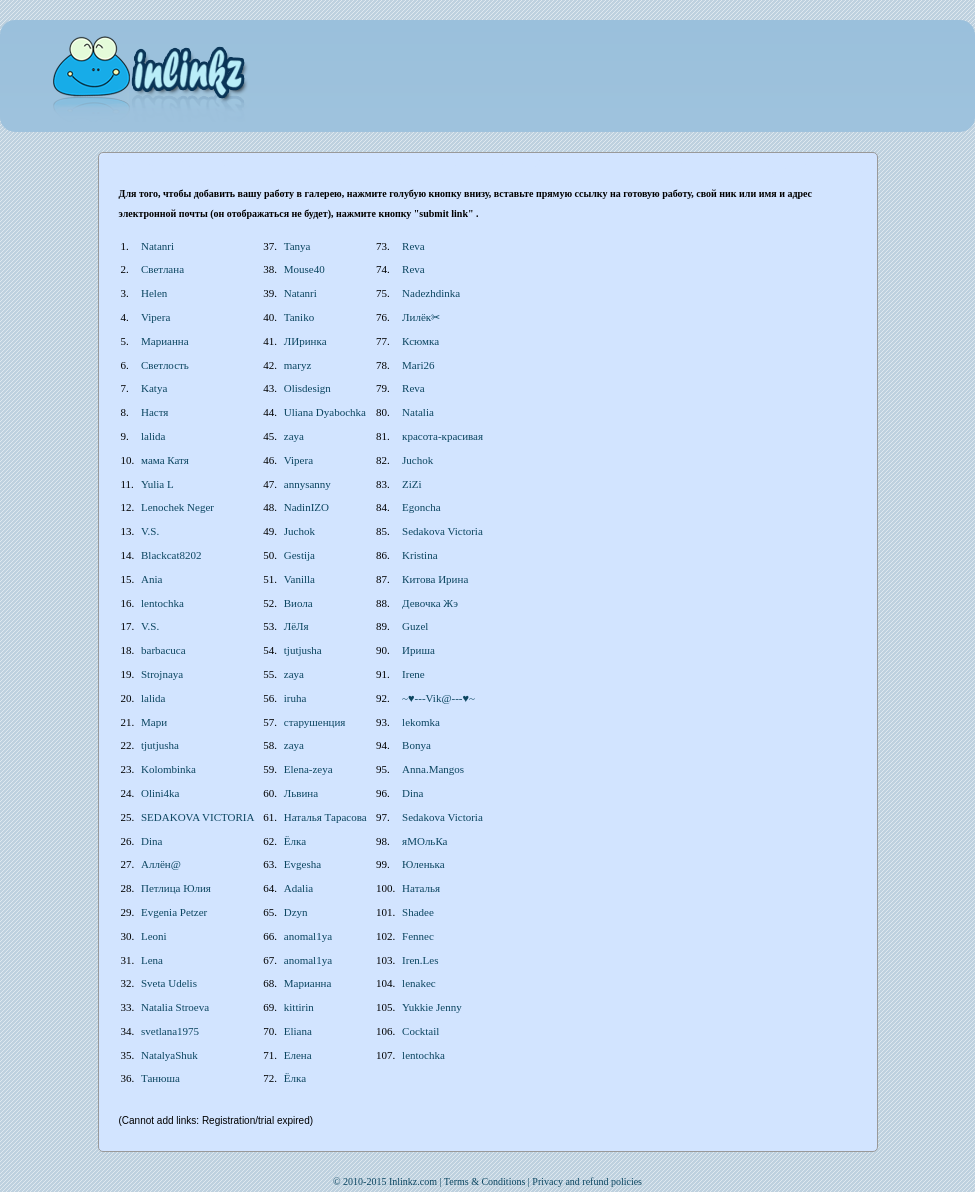 The width and height of the screenshot is (975, 1192). I want to click on svetlana1975, so click(170, 1031).